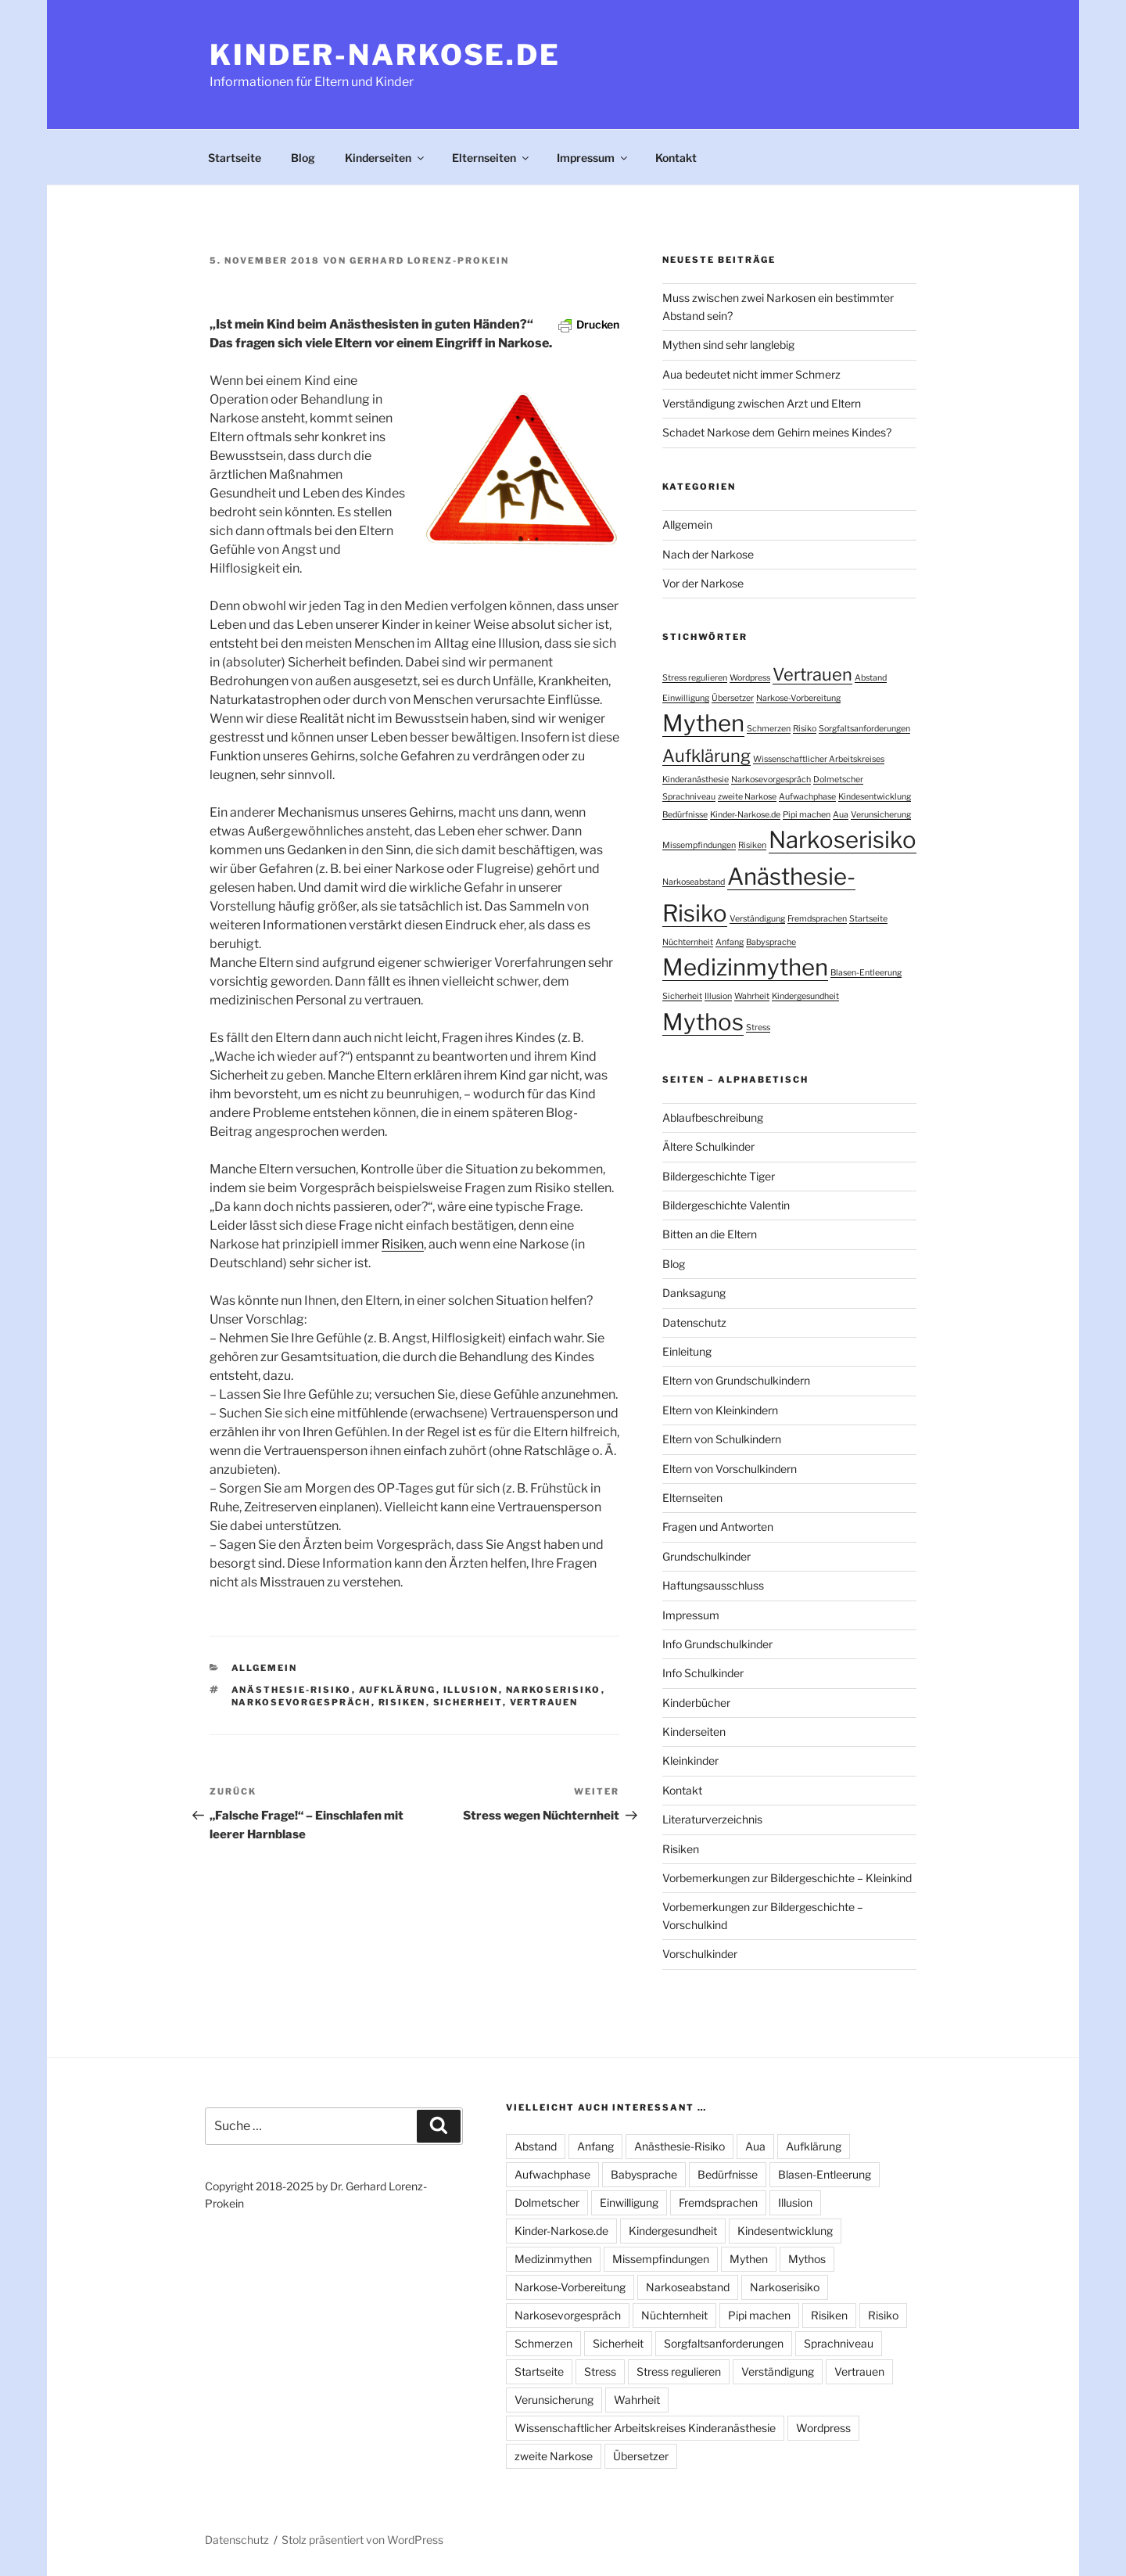  What do you see at coordinates (842, 839) in the screenshot?
I see `Narkoserisiko [Narkoserisiko (3 Einträge)]` at bounding box center [842, 839].